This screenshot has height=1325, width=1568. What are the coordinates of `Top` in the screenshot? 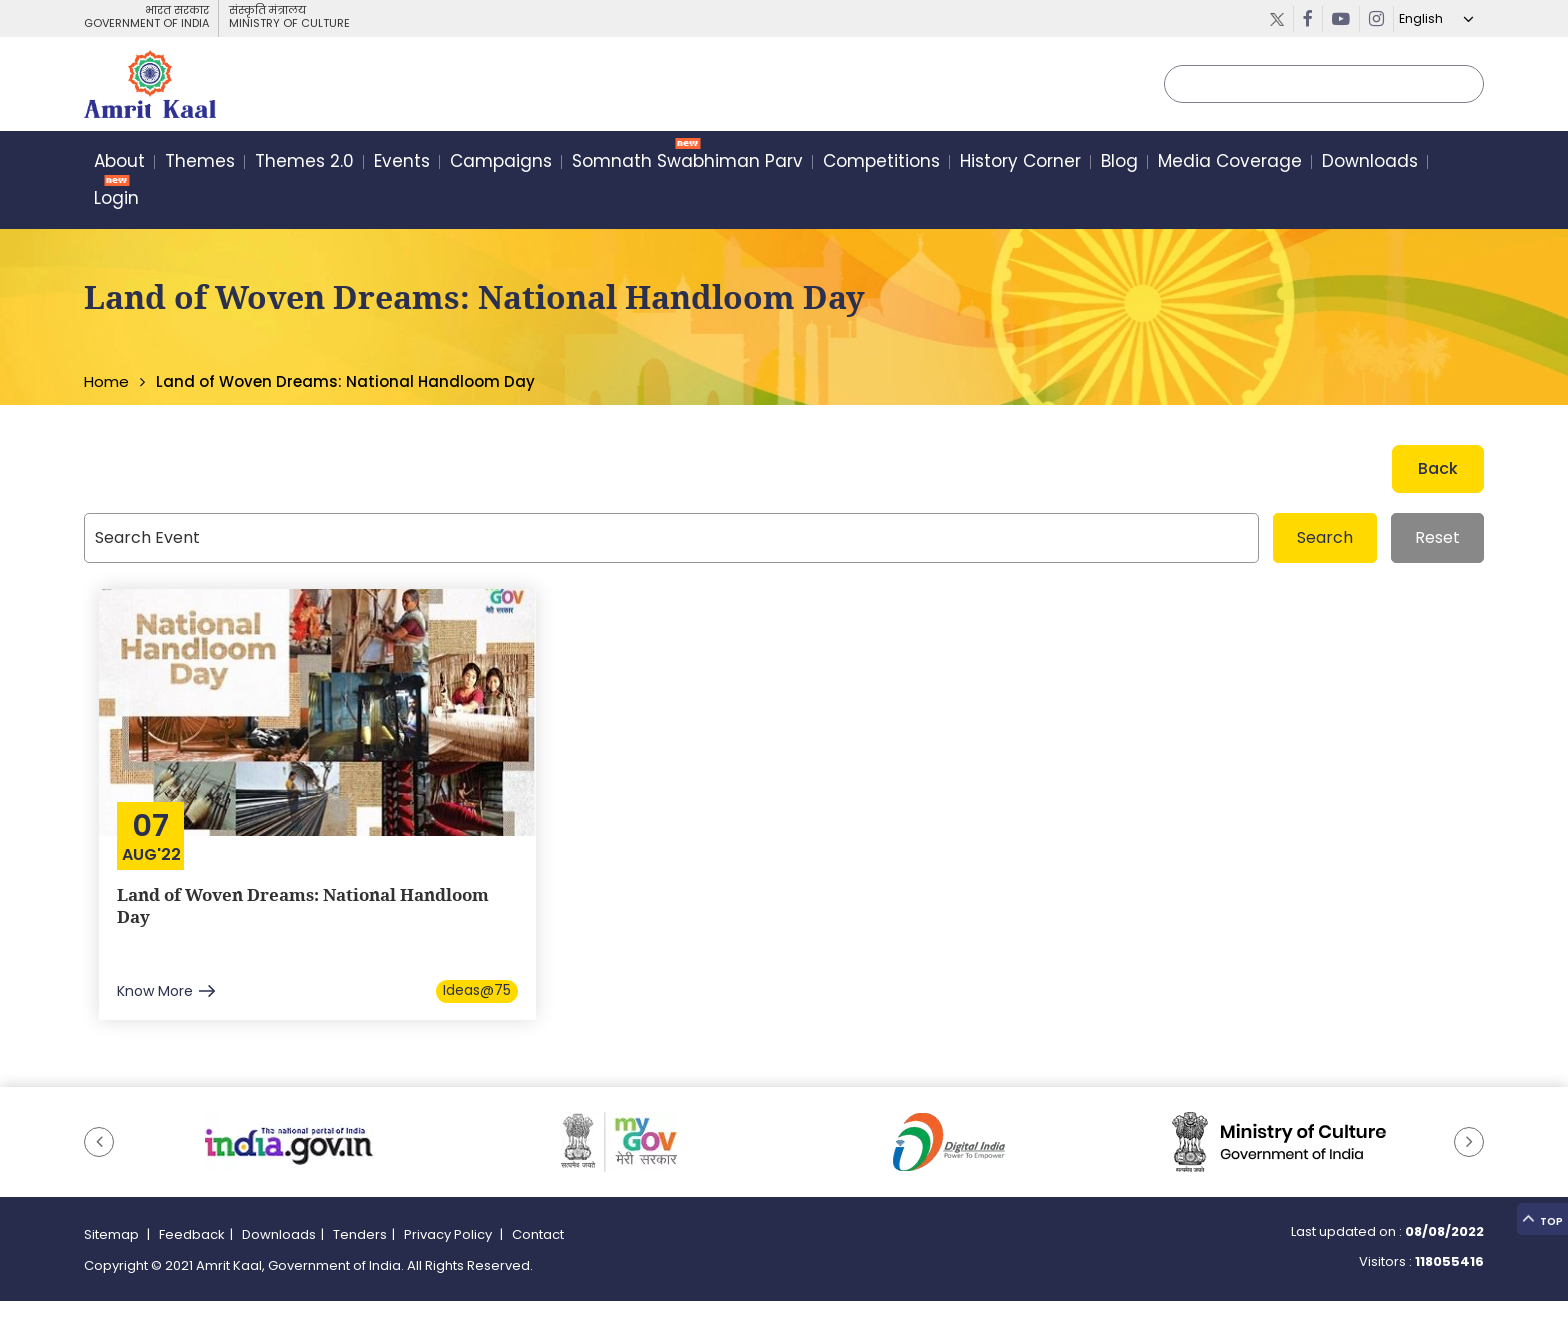 It's located at (1538, 1204).